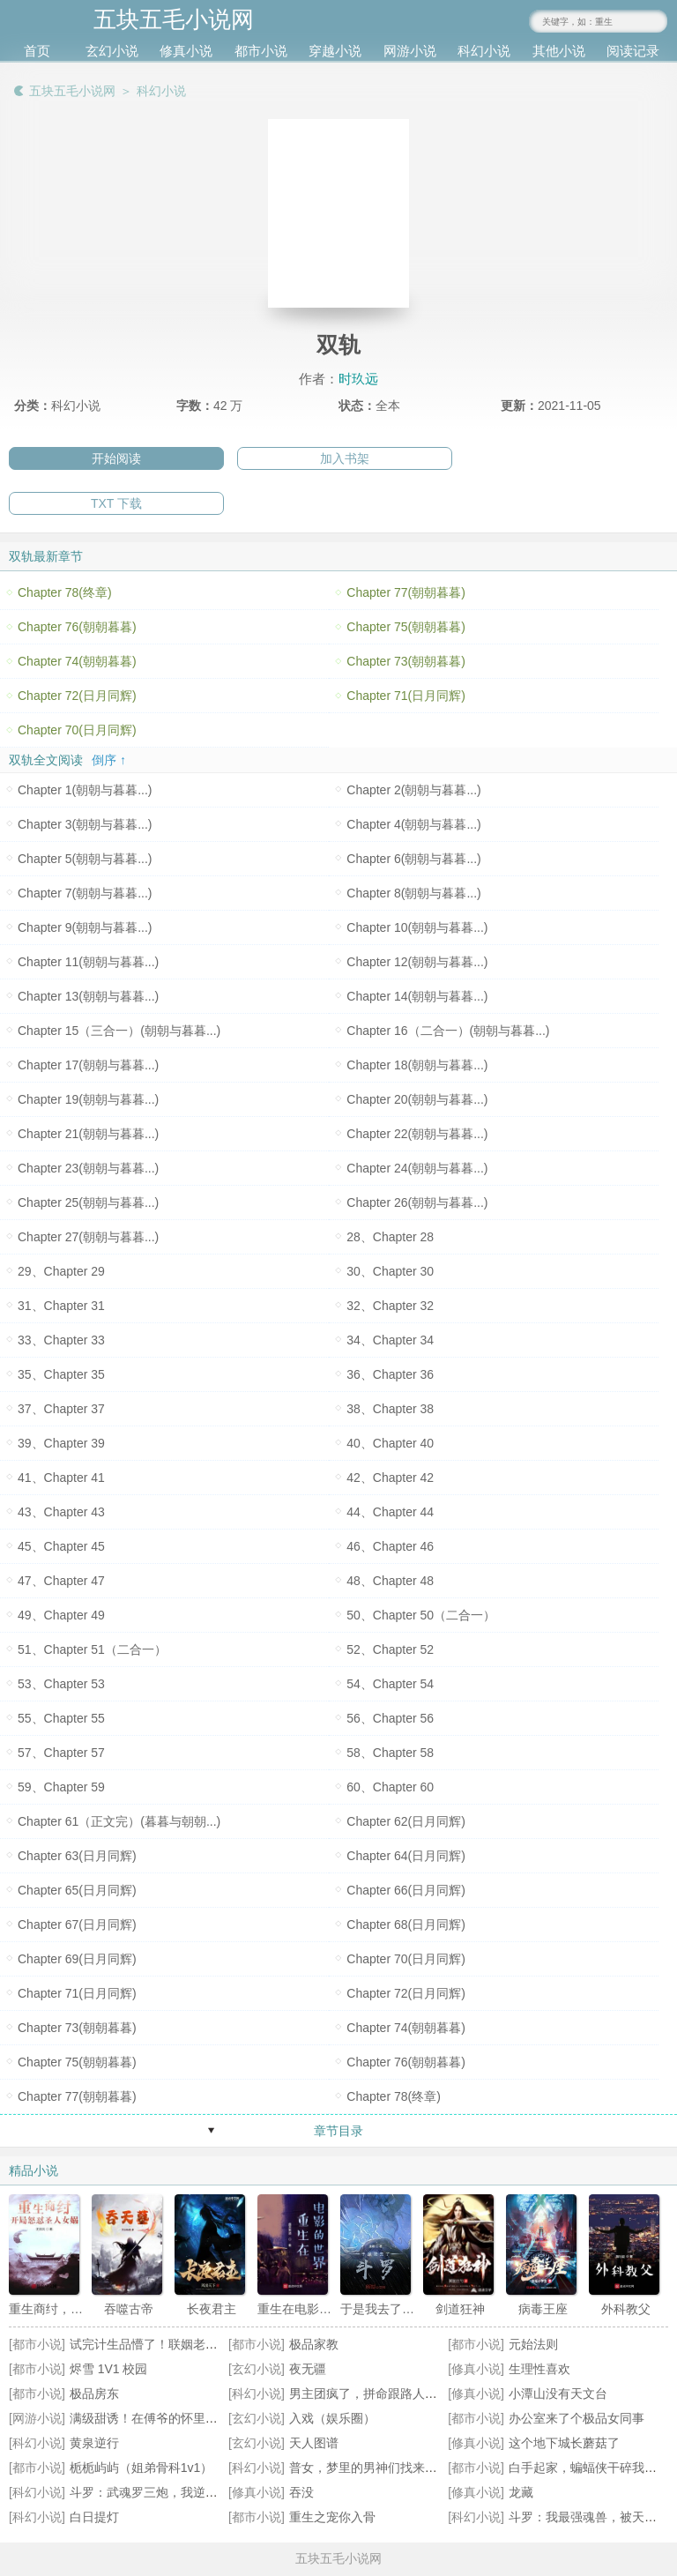 This screenshot has height=2576, width=677. Describe the element at coordinates (186, 50) in the screenshot. I see `修真小说` at that location.